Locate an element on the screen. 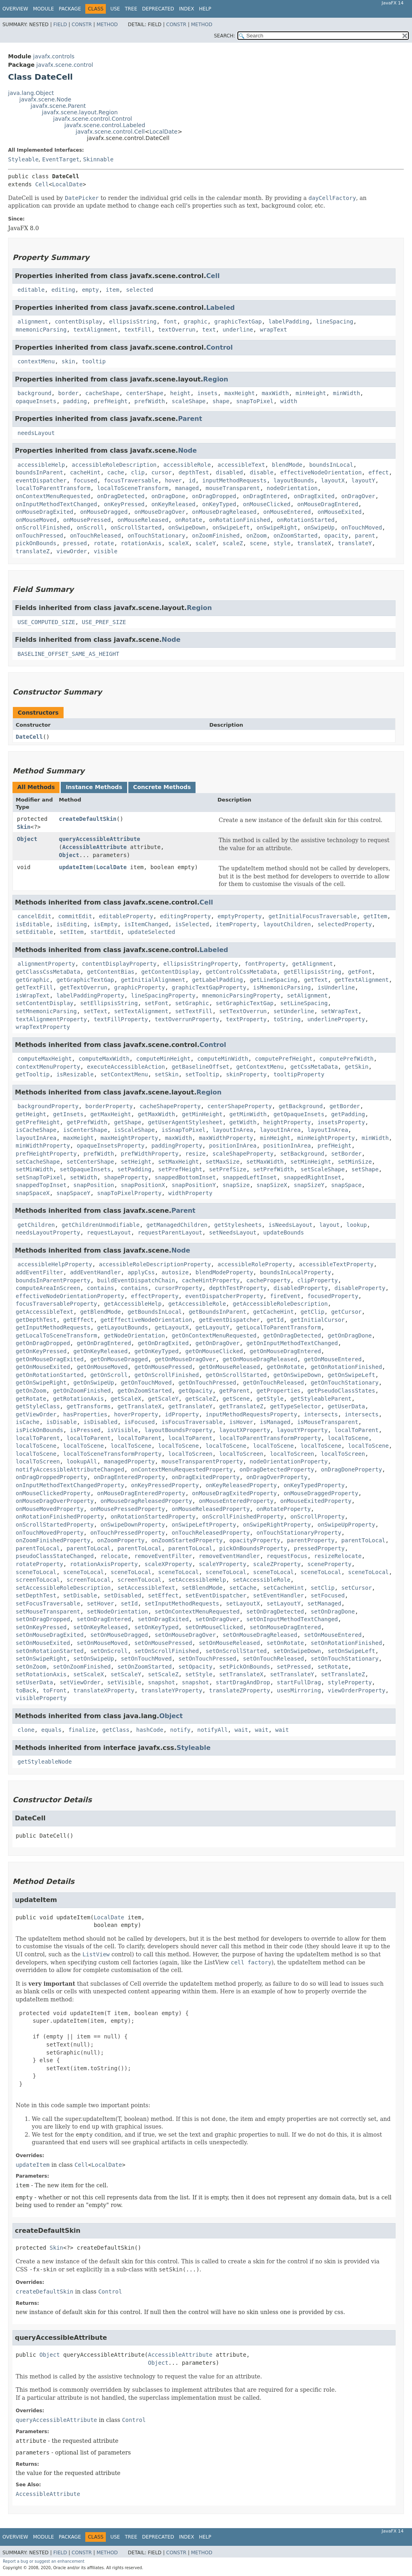  getOnMouseMoved is located at coordinates (102, 1367).